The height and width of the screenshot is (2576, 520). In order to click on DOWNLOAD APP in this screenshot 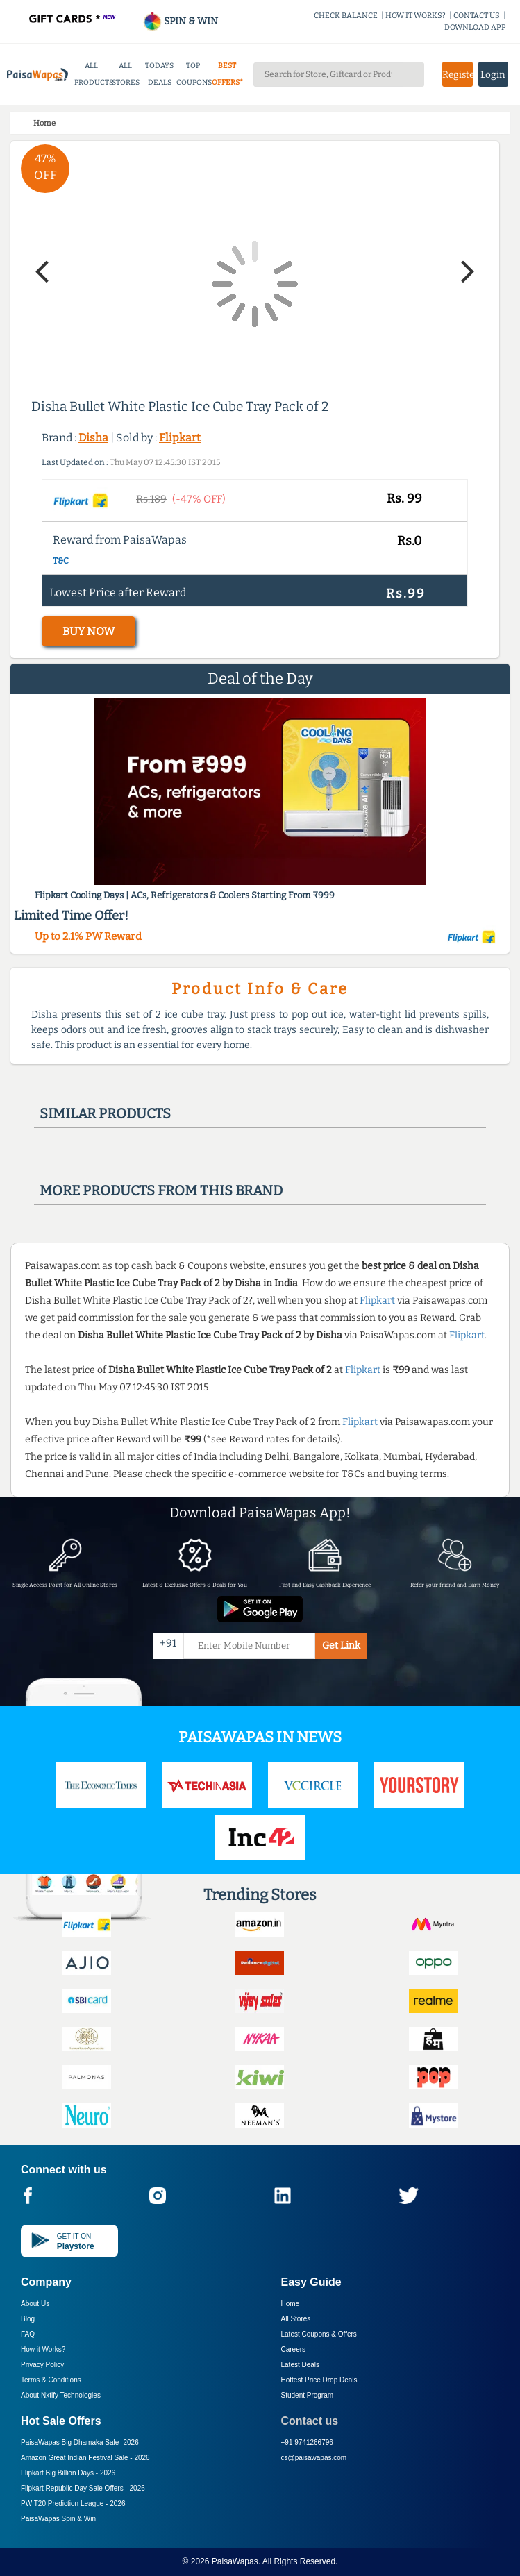, I will do `click(475, 27)`.